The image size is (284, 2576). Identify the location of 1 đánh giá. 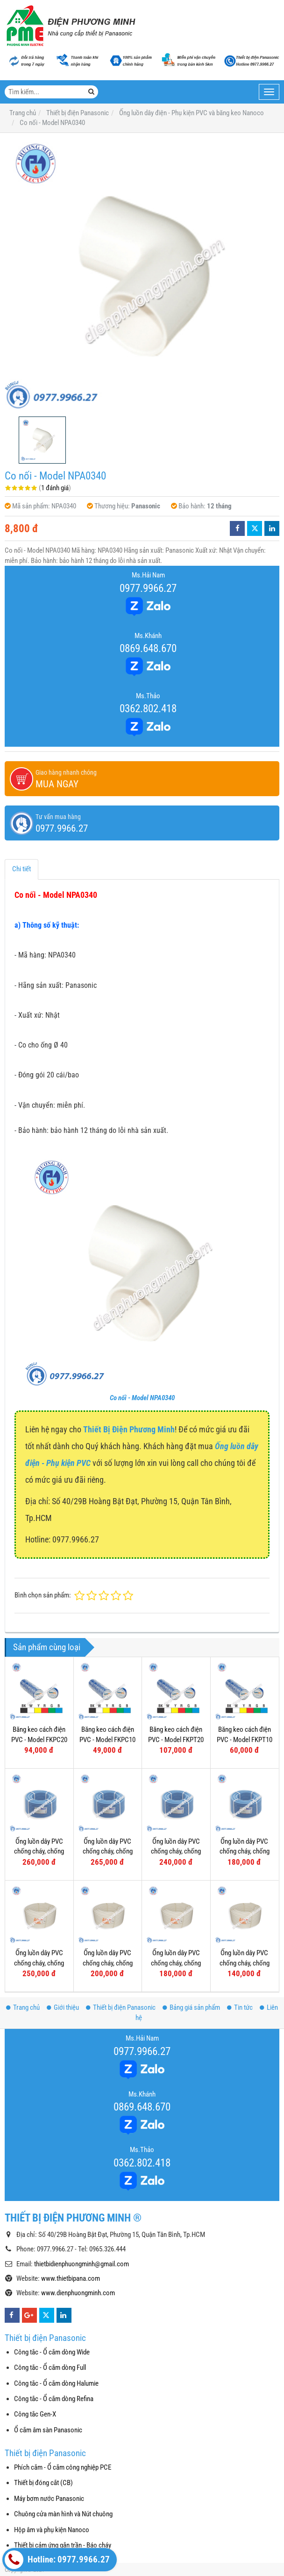
(55, 488).